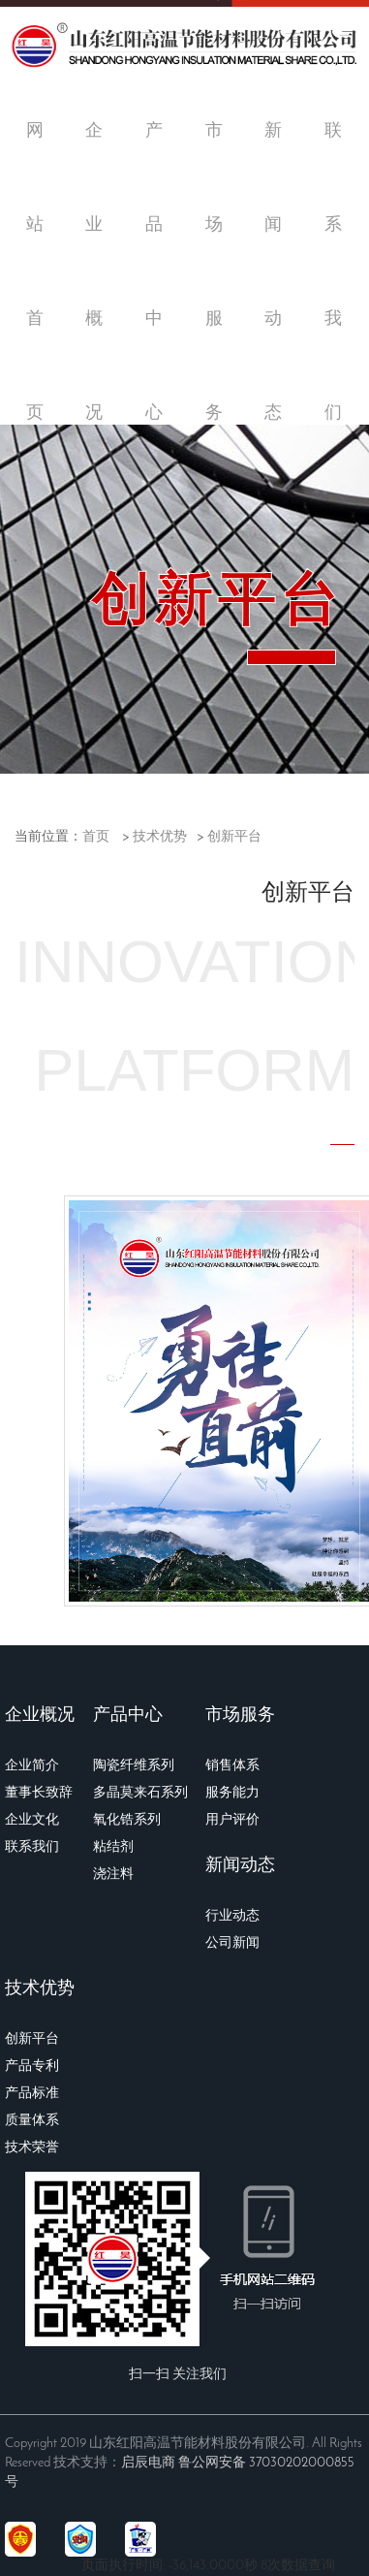 Image resolution: width=369 pixels, height=2576 pixels. What do you see at coordinates (113, 1847) in the screenshot?
I see `粘结剂` at bounding box center [113, 1847].